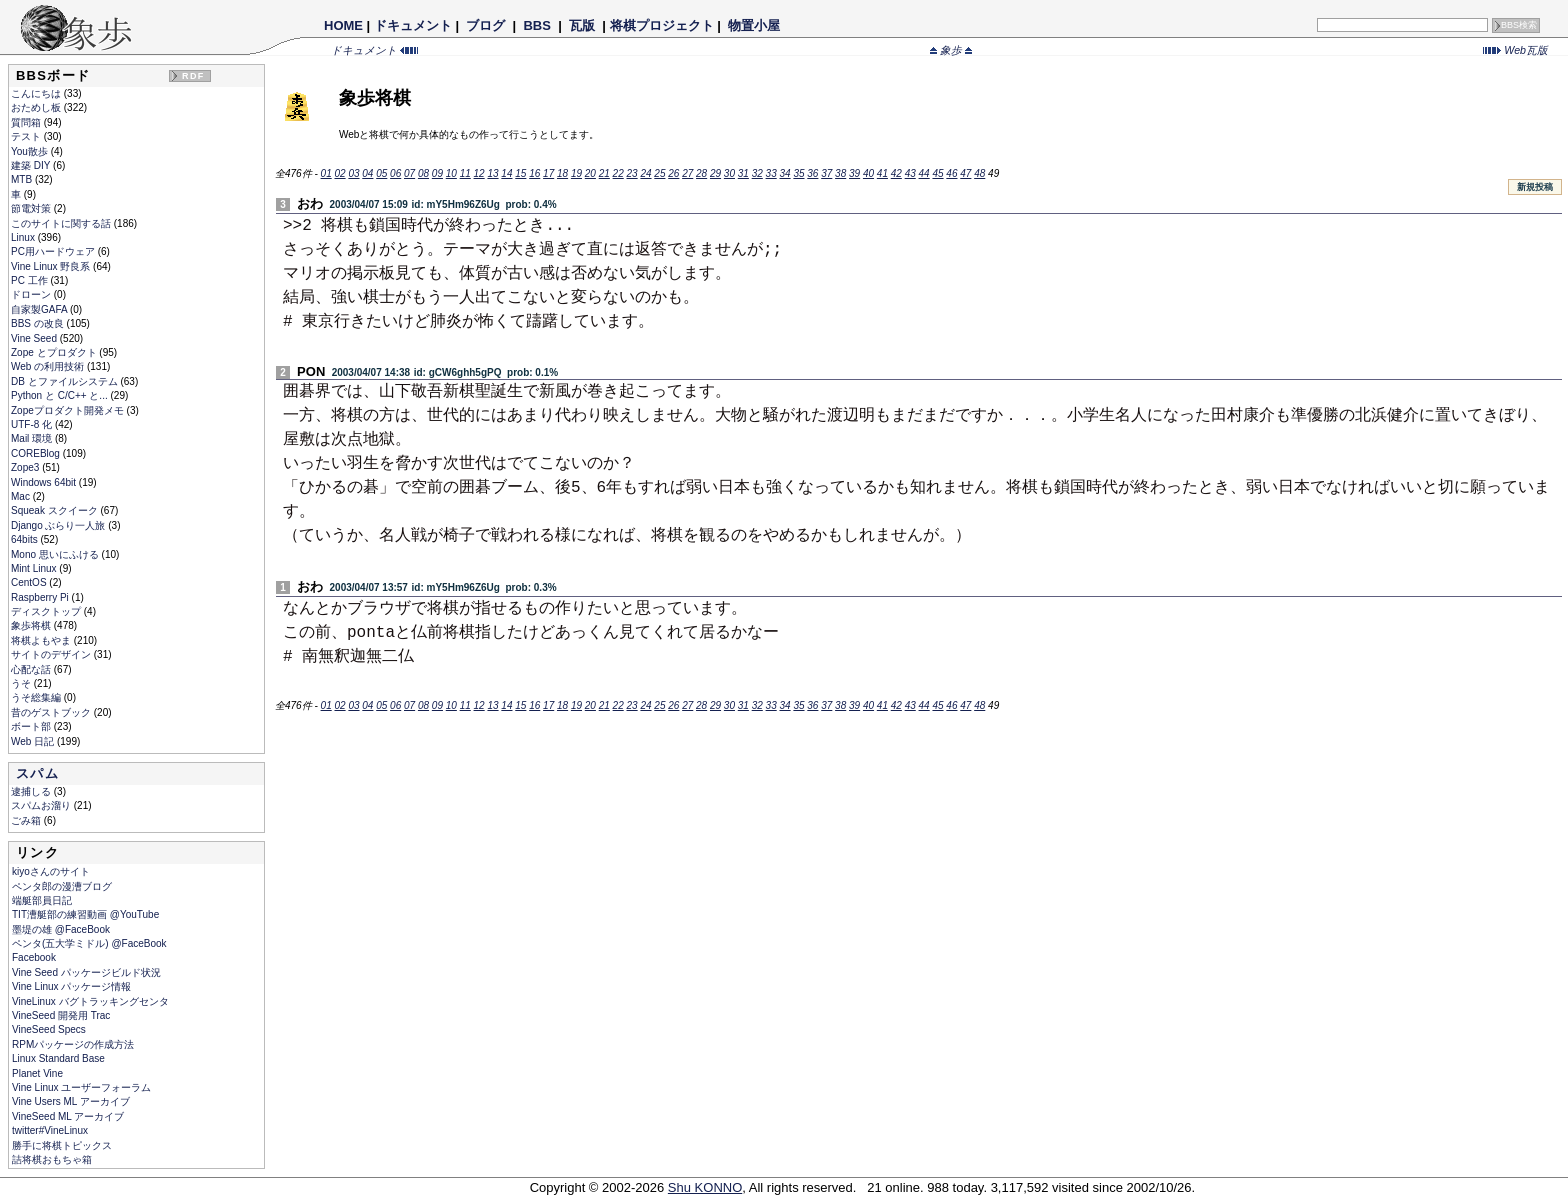 Image resolution: width=1568 pixels, height=1195 pixels. What do you see at coordinates (492, 173) in the screenshot?
I see `13` at bounding box center [492, 173].